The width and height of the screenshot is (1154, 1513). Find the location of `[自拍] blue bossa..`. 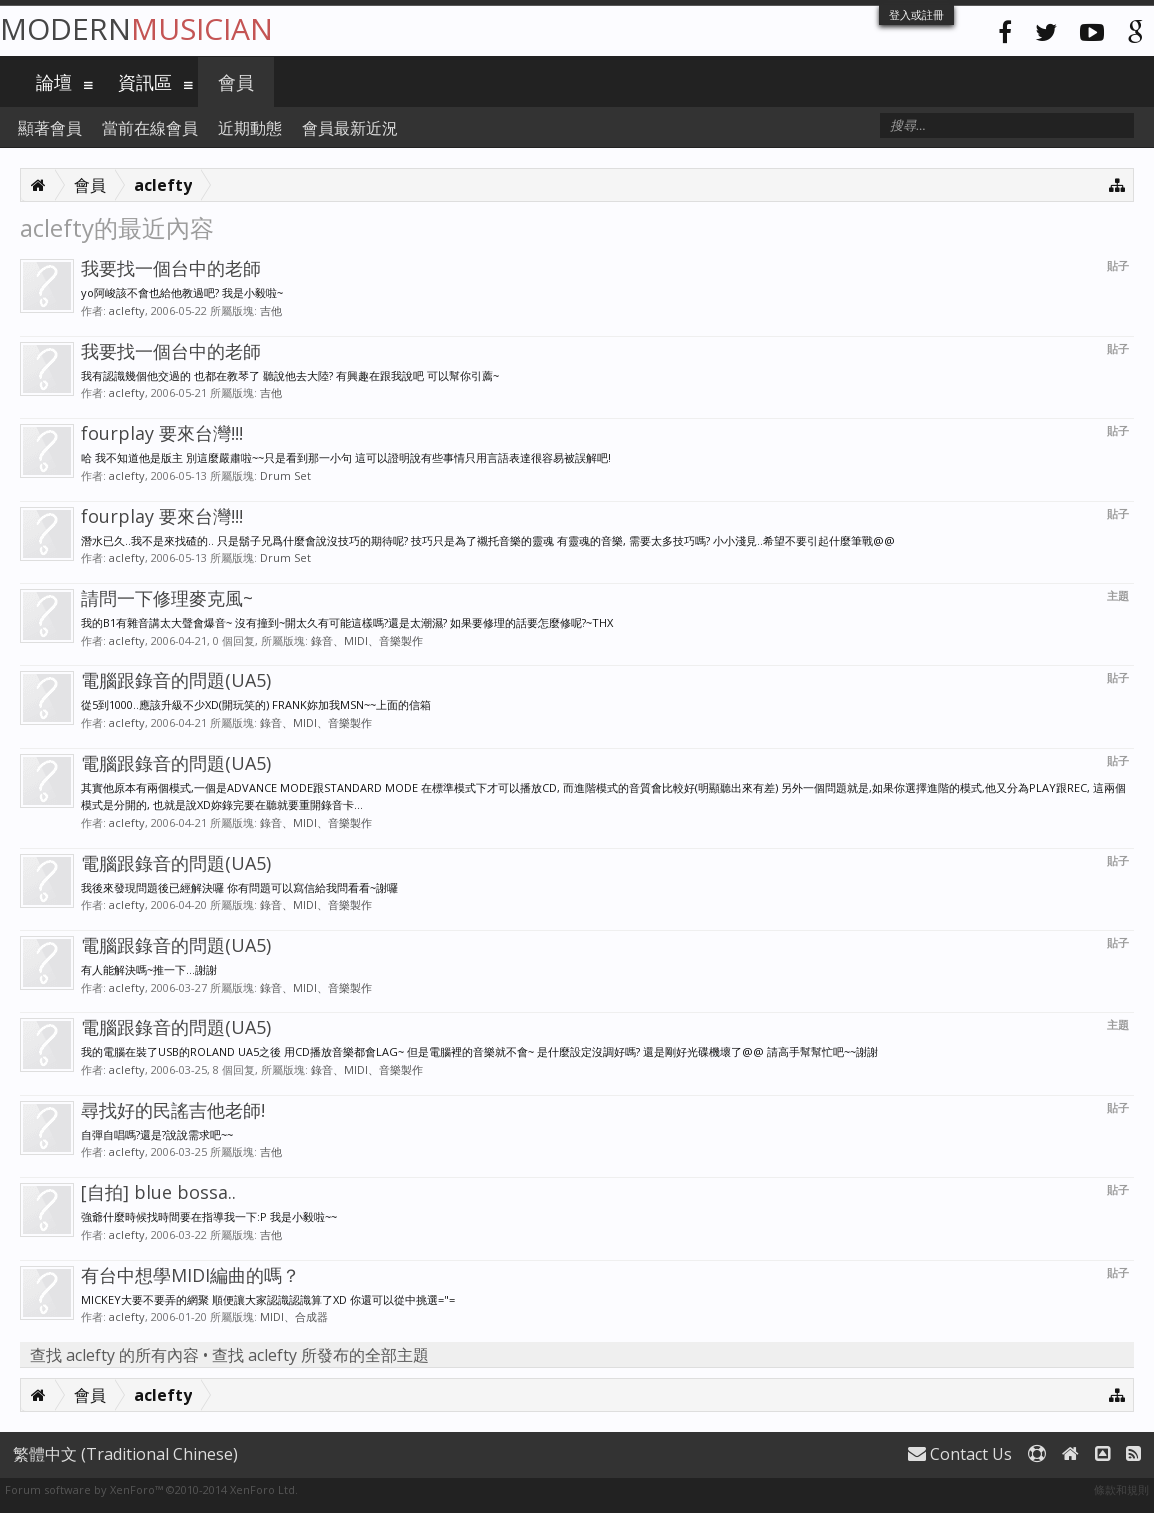

[自拍] blue bossa.. is located at coordinates (158, 1192).